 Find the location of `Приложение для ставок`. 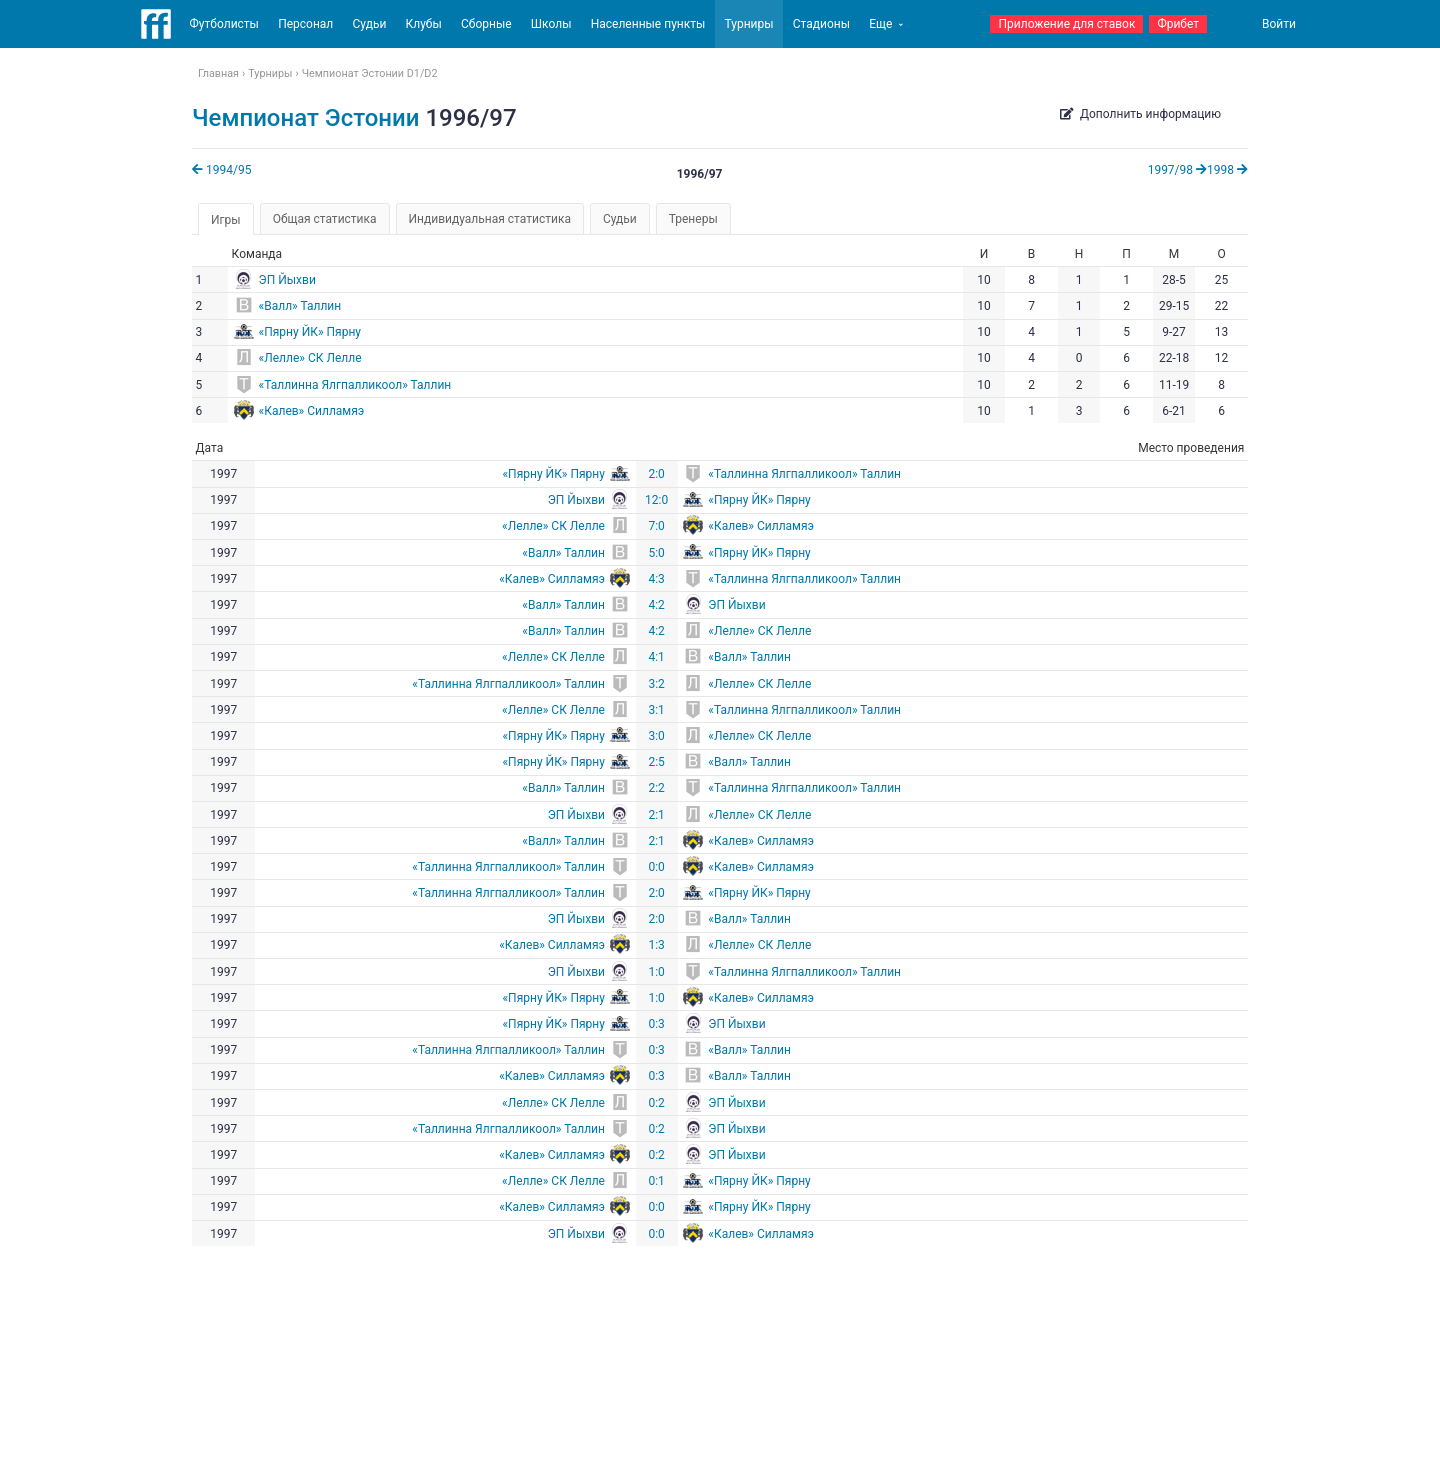

Приложение для ставок is located at coordinates (1066, 24).